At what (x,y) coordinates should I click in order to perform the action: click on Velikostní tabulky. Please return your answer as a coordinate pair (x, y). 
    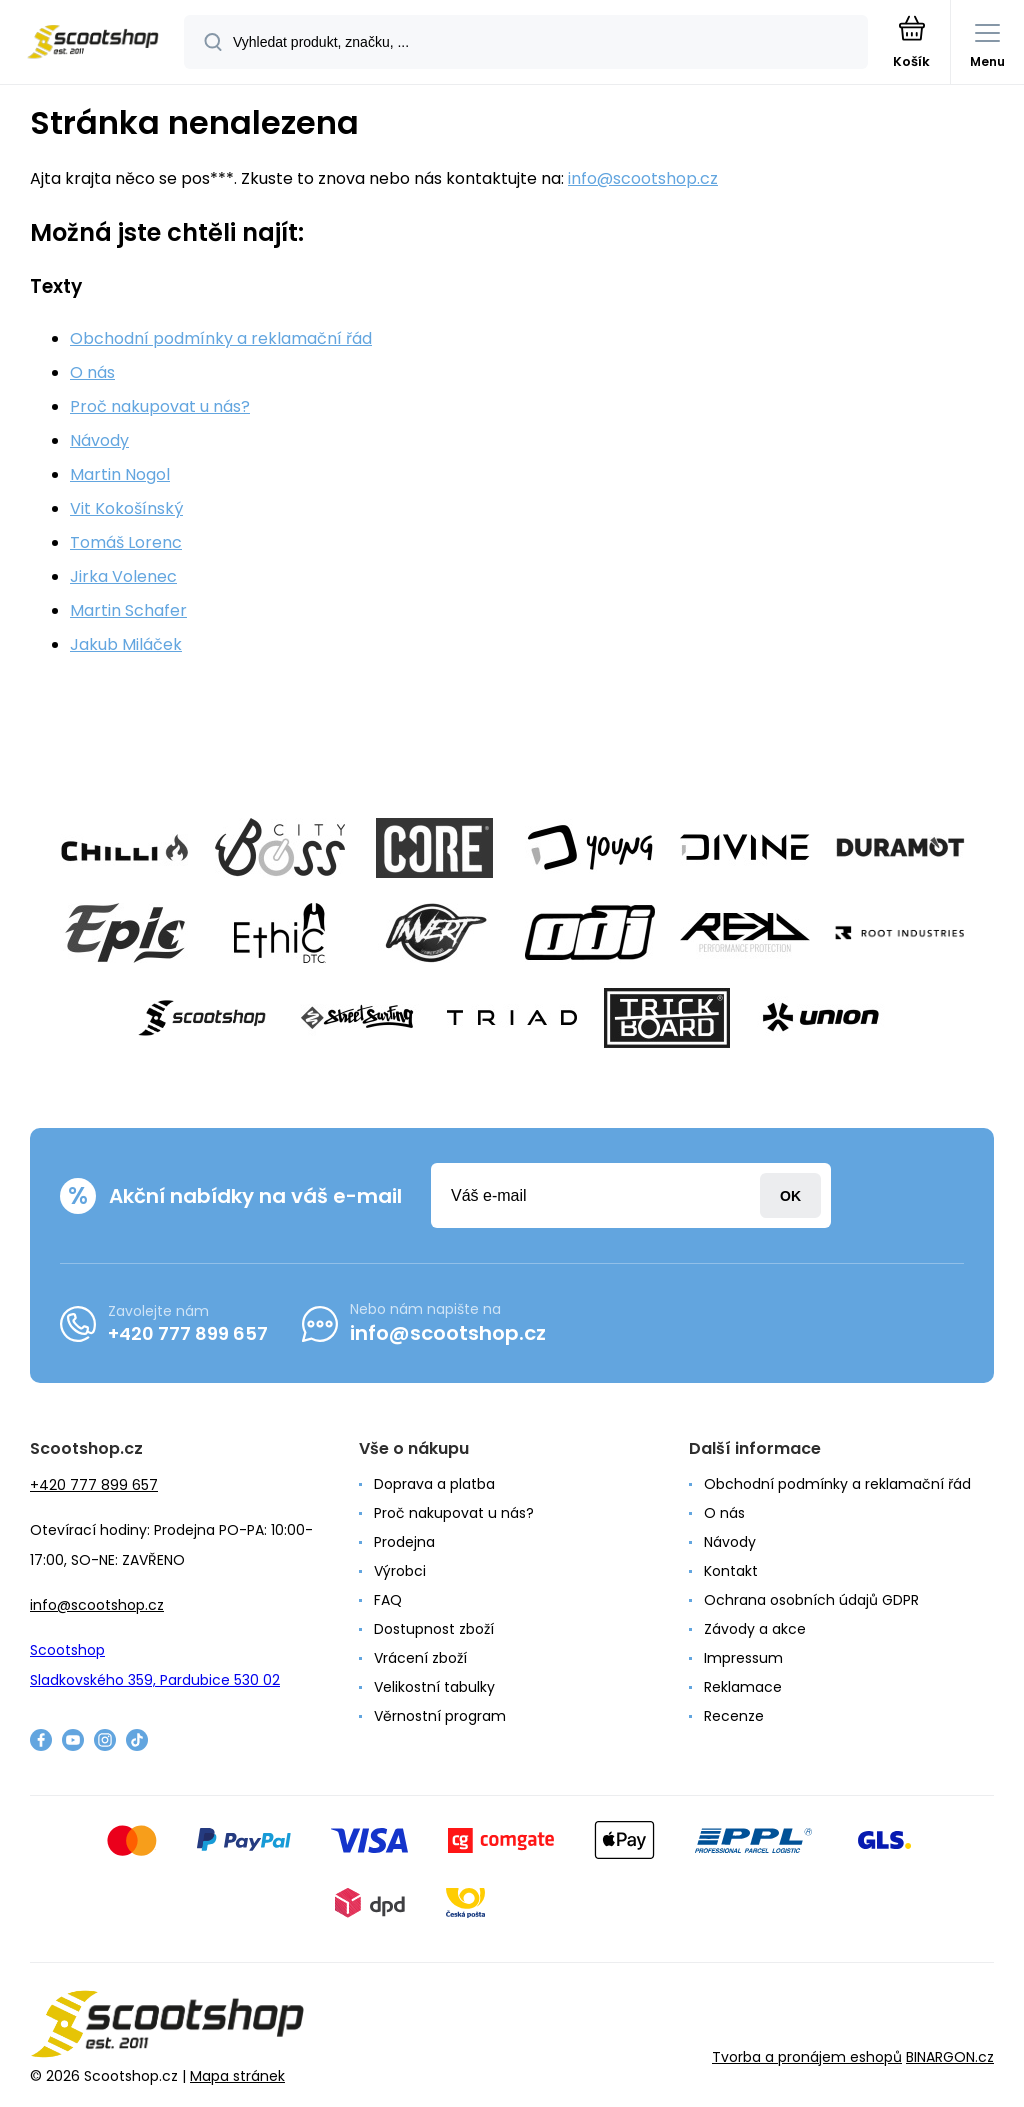
    Looking at the image, I should click on (434, 1687).